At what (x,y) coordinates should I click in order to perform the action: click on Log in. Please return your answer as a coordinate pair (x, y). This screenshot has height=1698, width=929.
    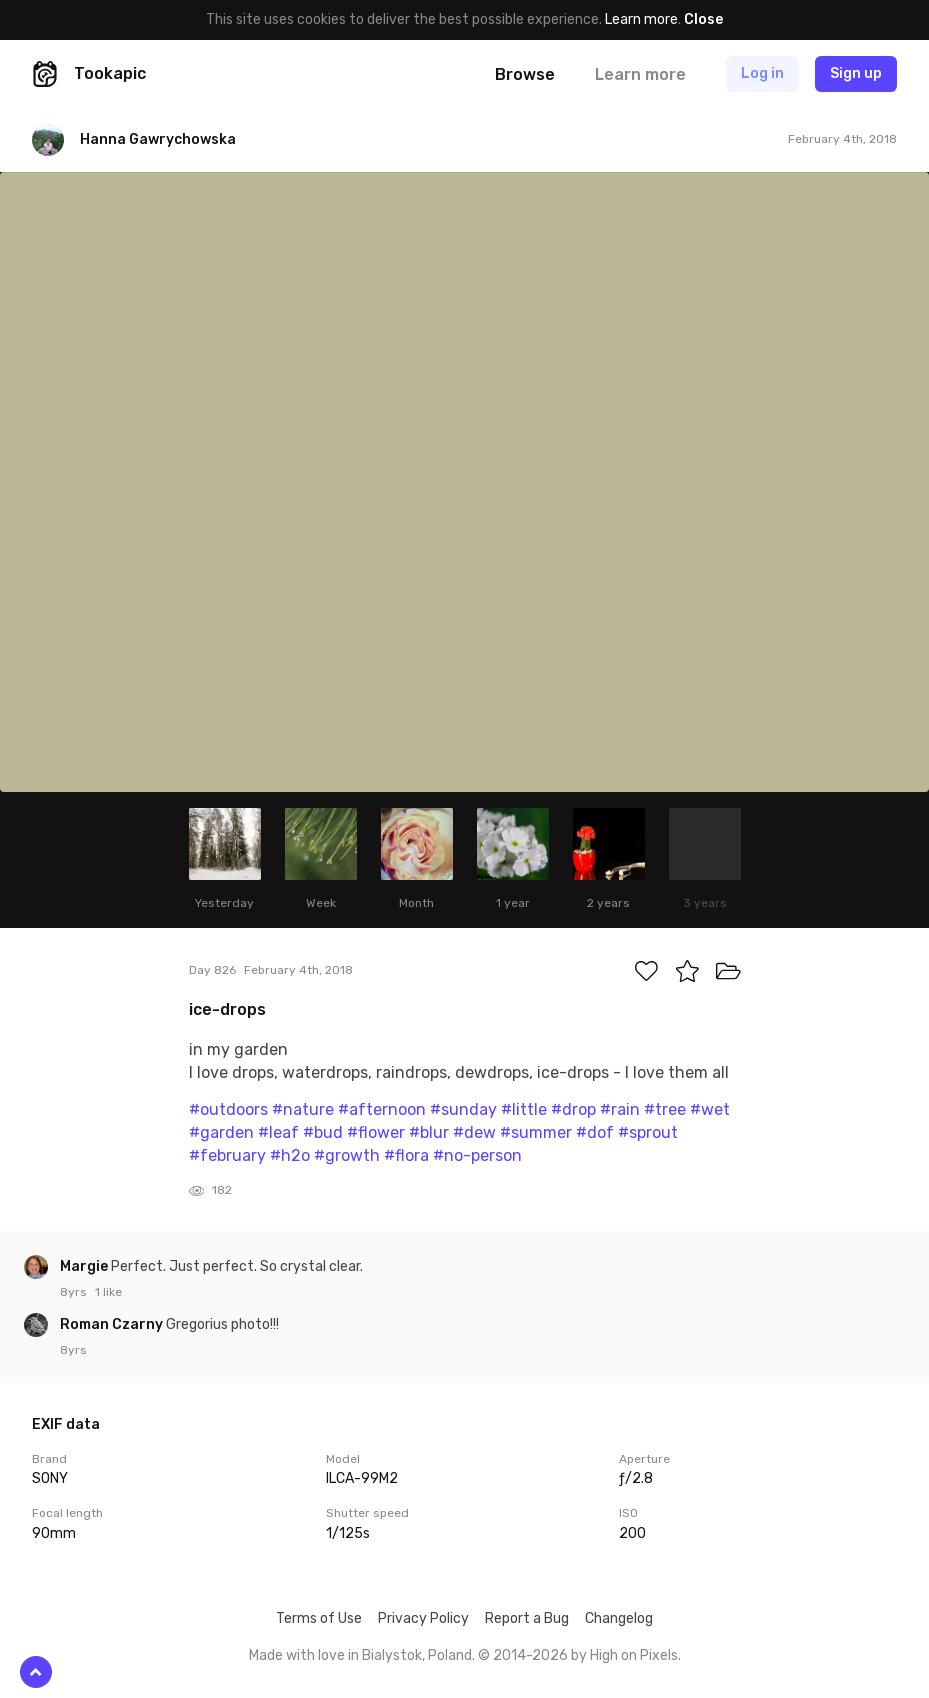
    Looking at the image, I should click on (762, 73).